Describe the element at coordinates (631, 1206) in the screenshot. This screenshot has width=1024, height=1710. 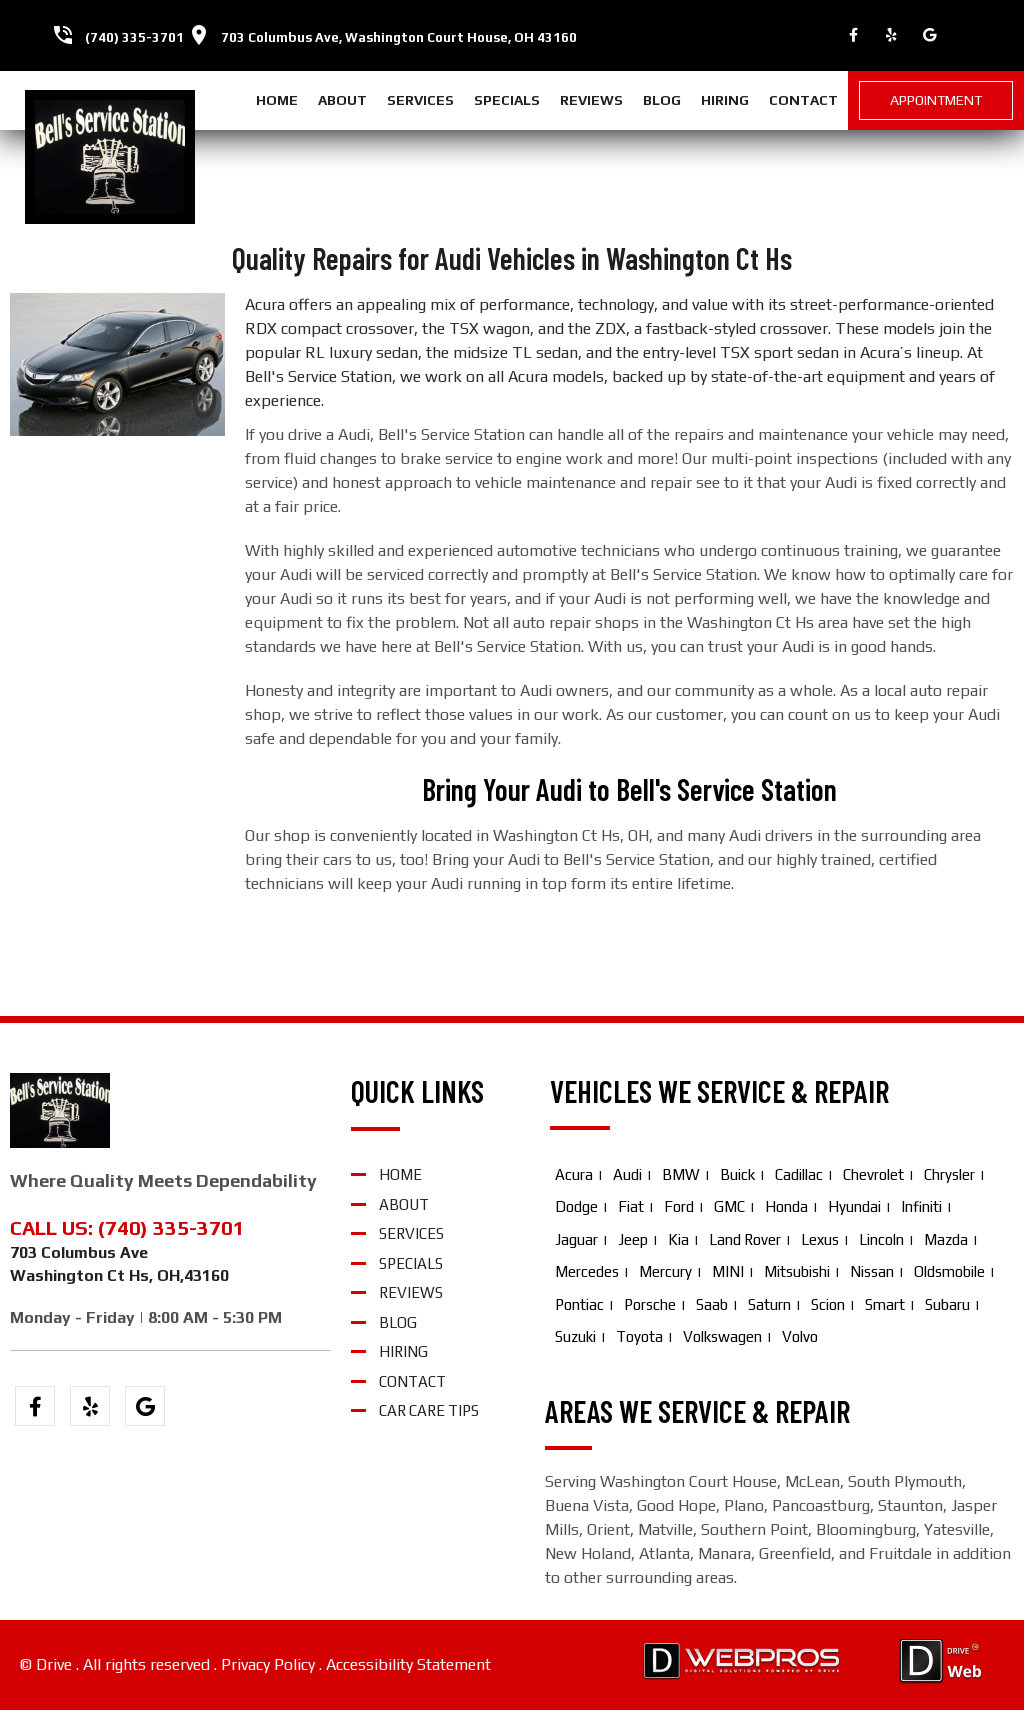
I see `Fiat` at that location.